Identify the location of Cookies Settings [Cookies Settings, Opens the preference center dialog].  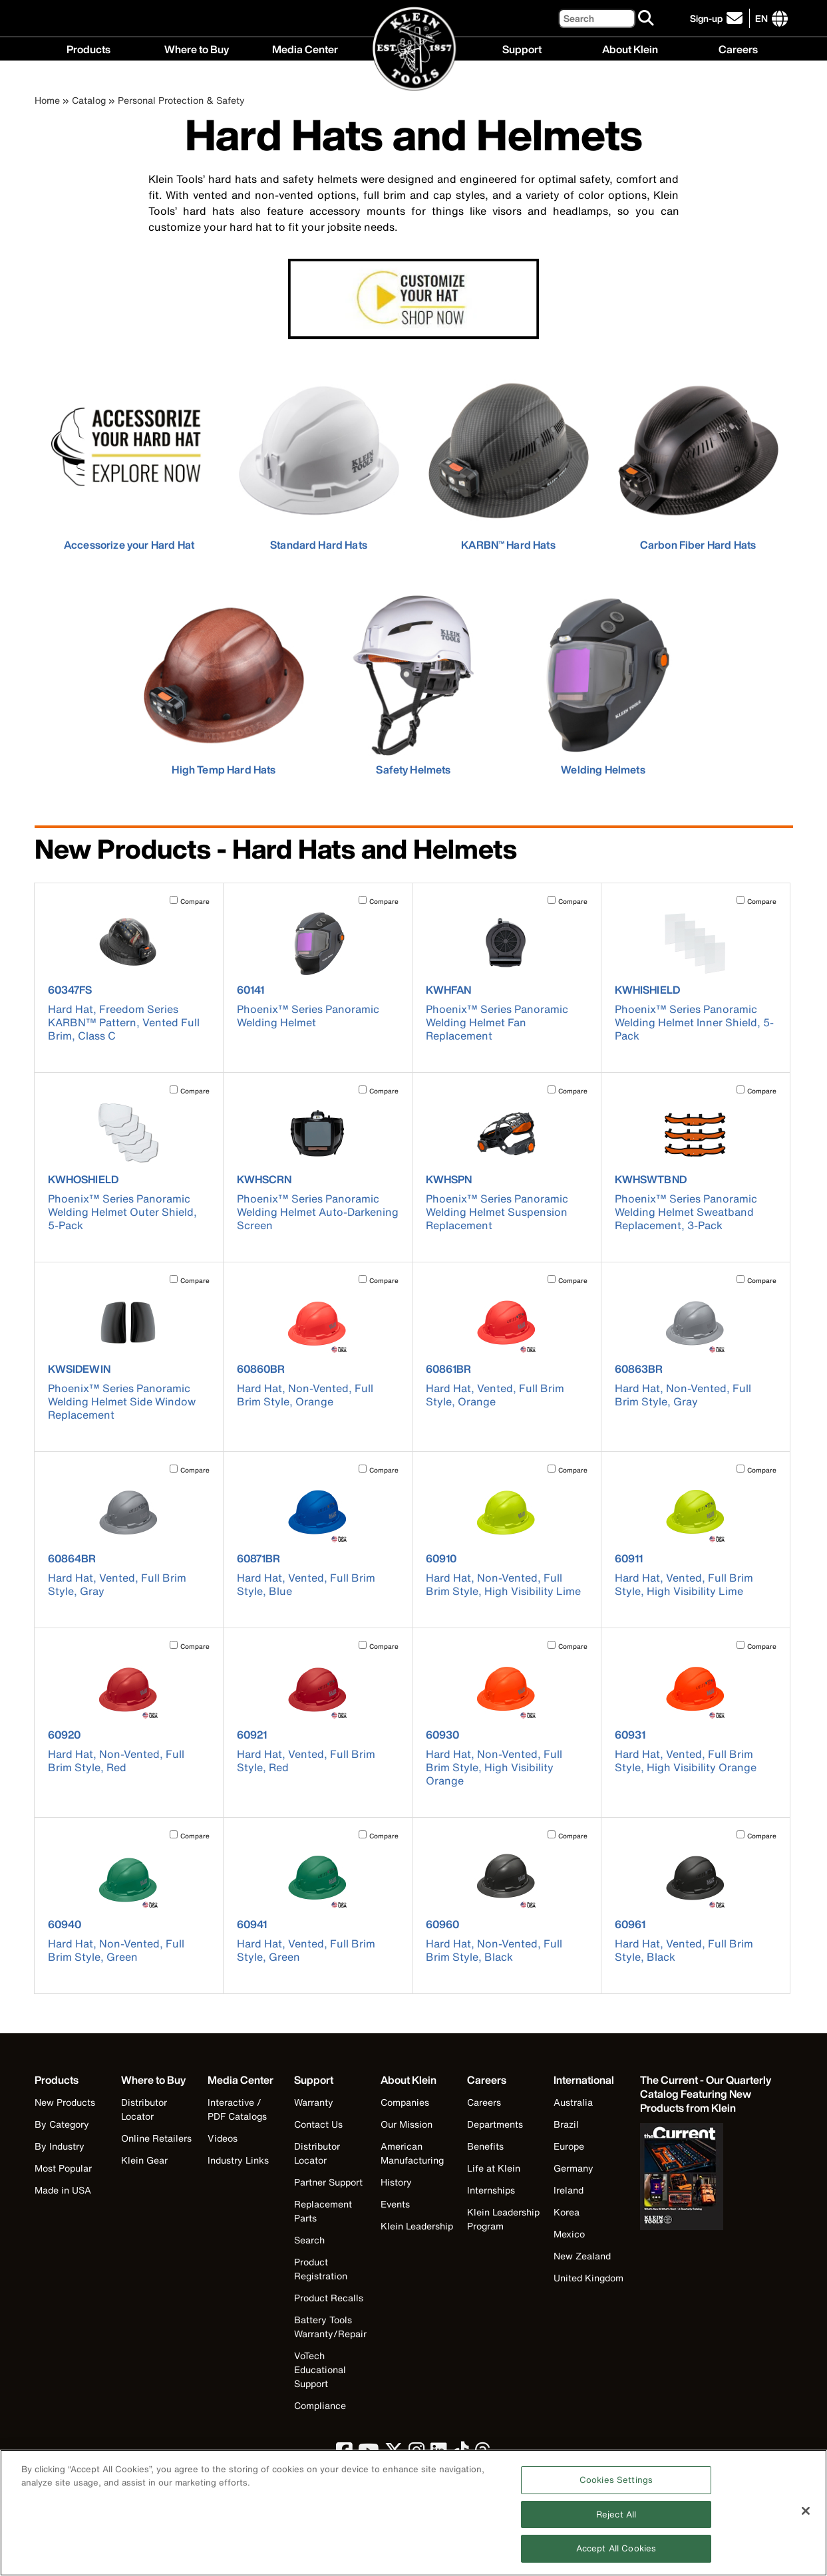
(616, 2486).